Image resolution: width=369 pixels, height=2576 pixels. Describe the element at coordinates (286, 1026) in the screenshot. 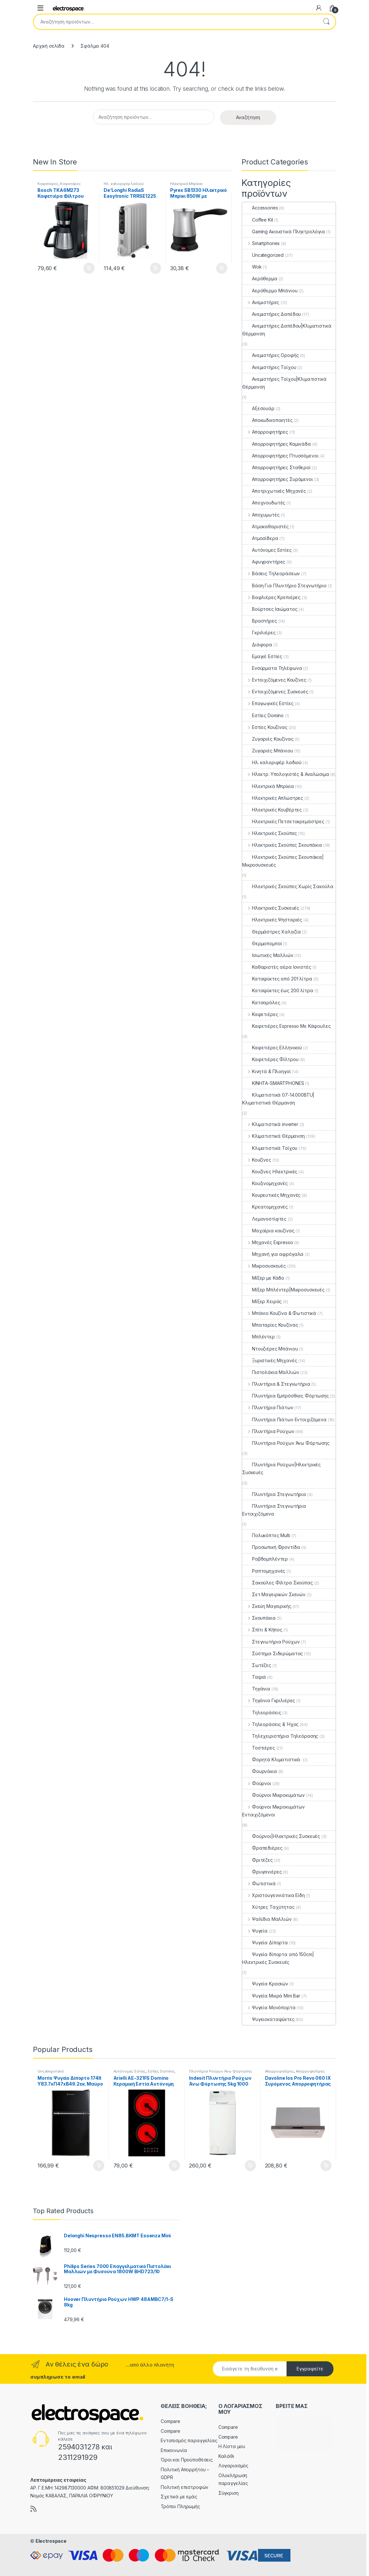

I see `Καφετιέρες Espresso Με Κάψουλες` at that location.